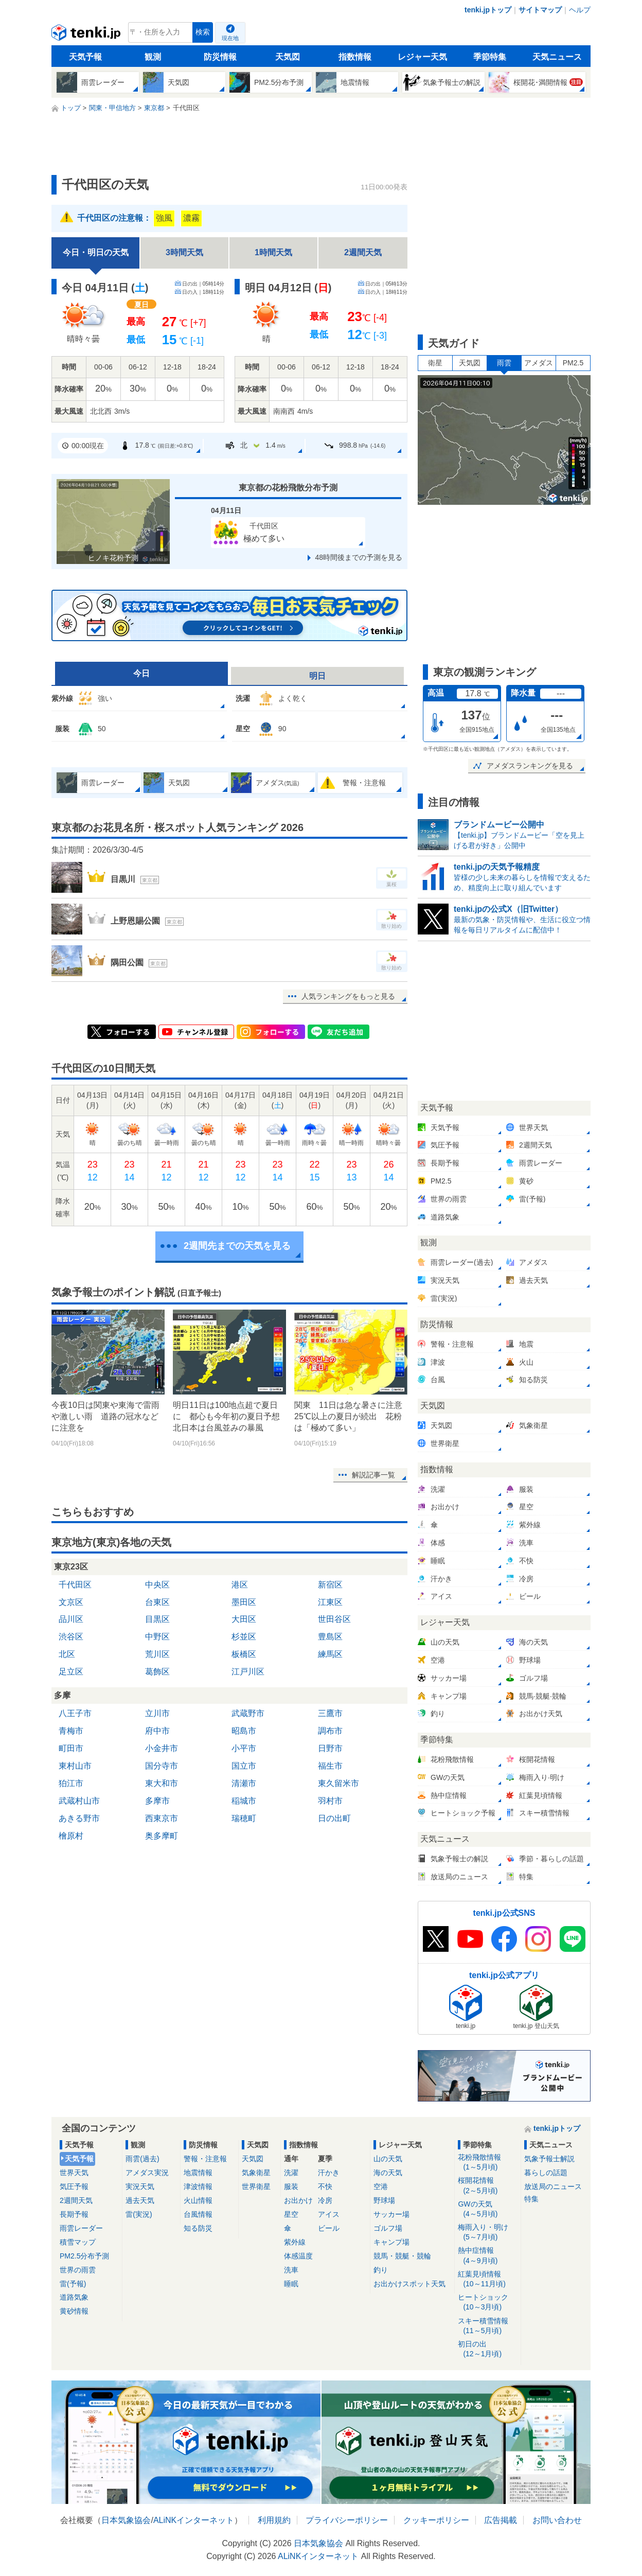 The height and width of the screenshot is (2576, 642). Describe the element at coordinates (75, 1713) in the screenshot. I see `八王子市` at that location.